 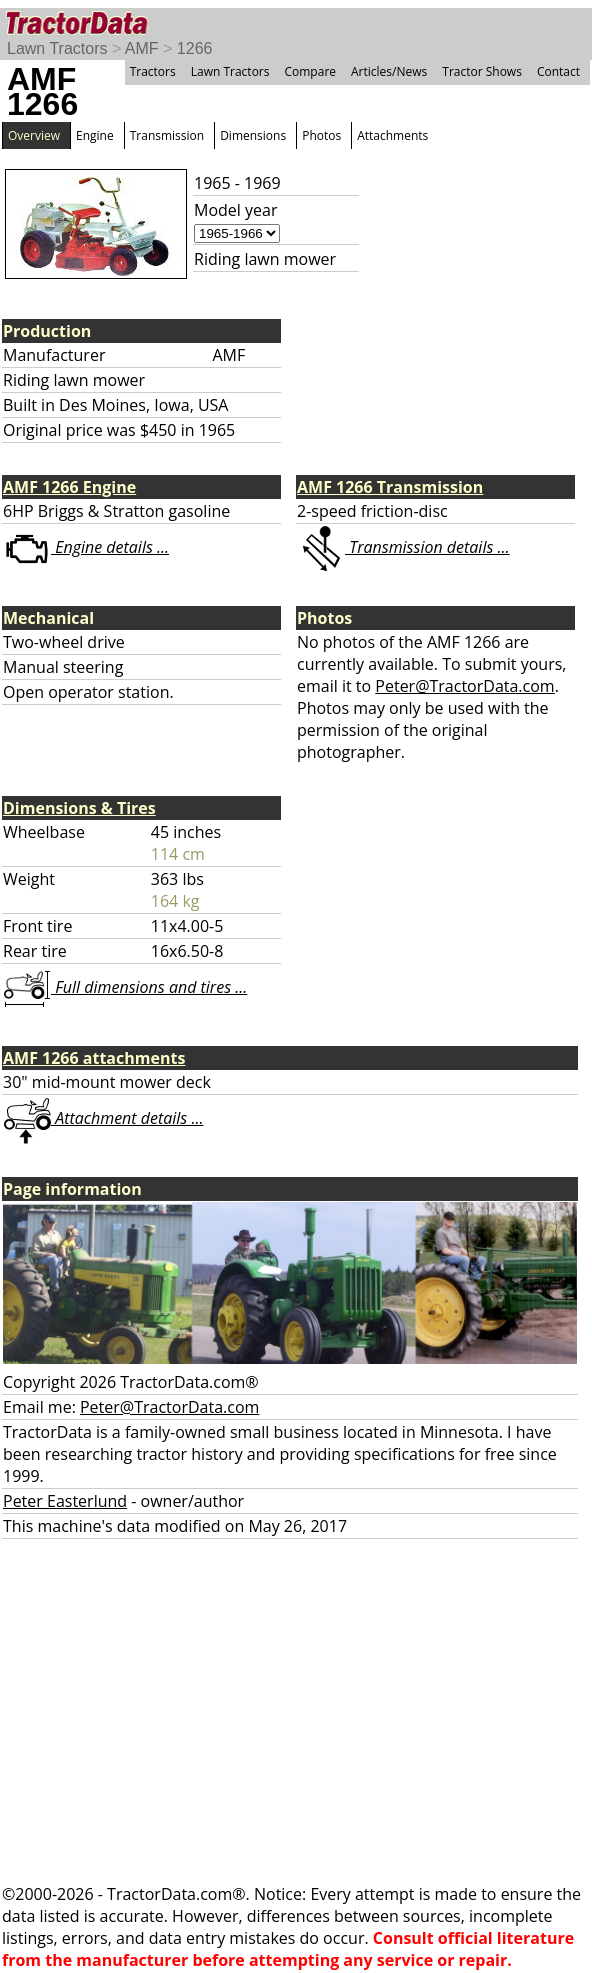 What do you see at coordinates (195, 48) in the screenshot?
I see `1266` at bounding box center [195, 48].